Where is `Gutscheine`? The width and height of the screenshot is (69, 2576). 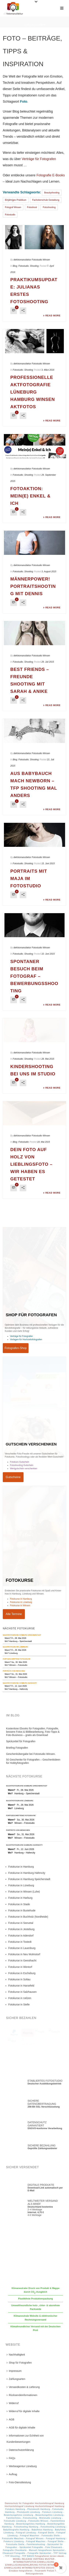 Gutscheine is located at coordinates (13, 1477).